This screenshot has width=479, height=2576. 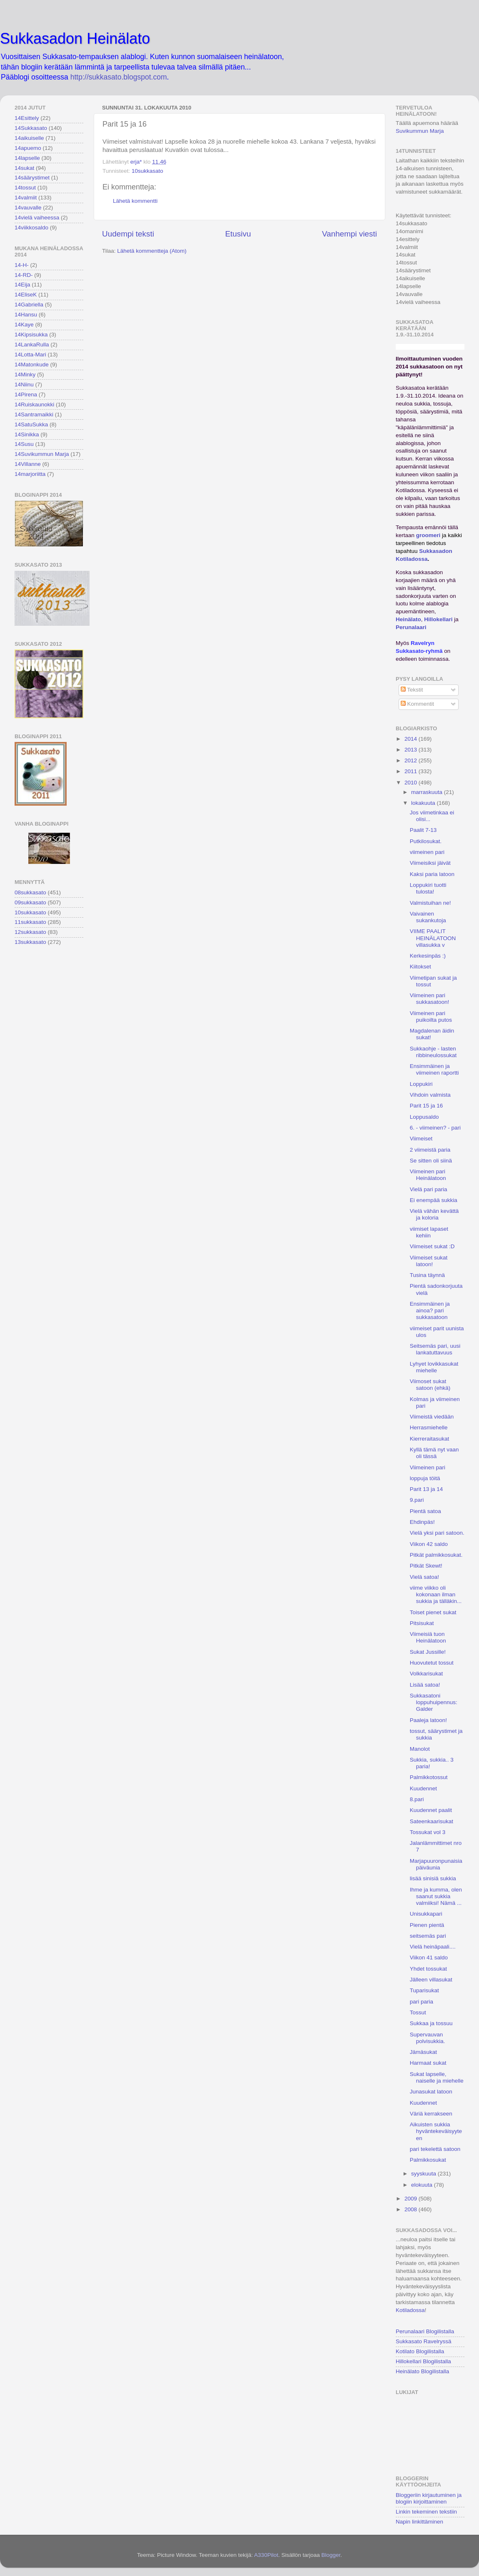 What do you see at coordinates (429, 1777) in the screenshot?
I see `Palmikkotossut` at bounding box center [429, 1777].